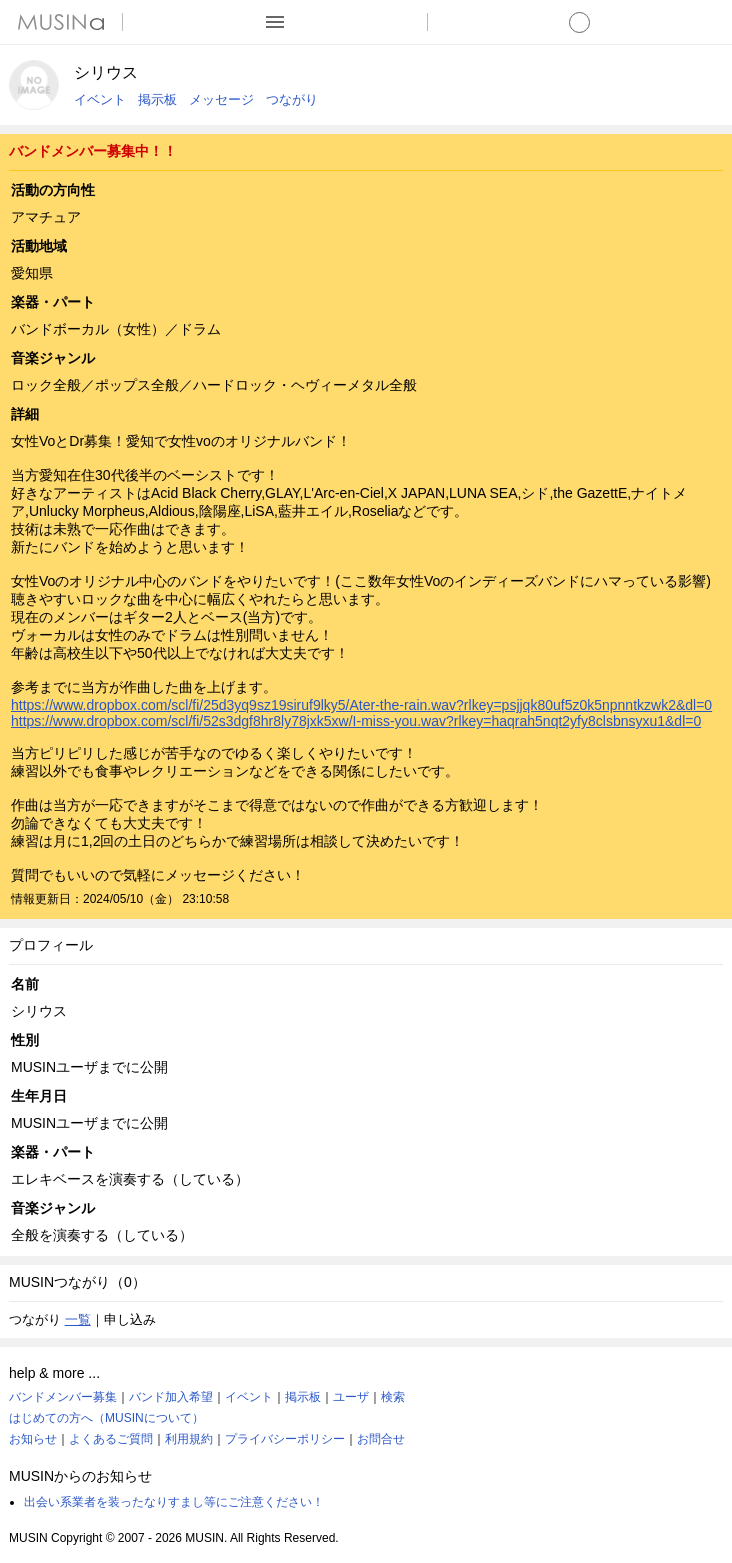  Describe the element at coordinates (351, 1397) in the screenshot. I see `ユーザ` at that location.